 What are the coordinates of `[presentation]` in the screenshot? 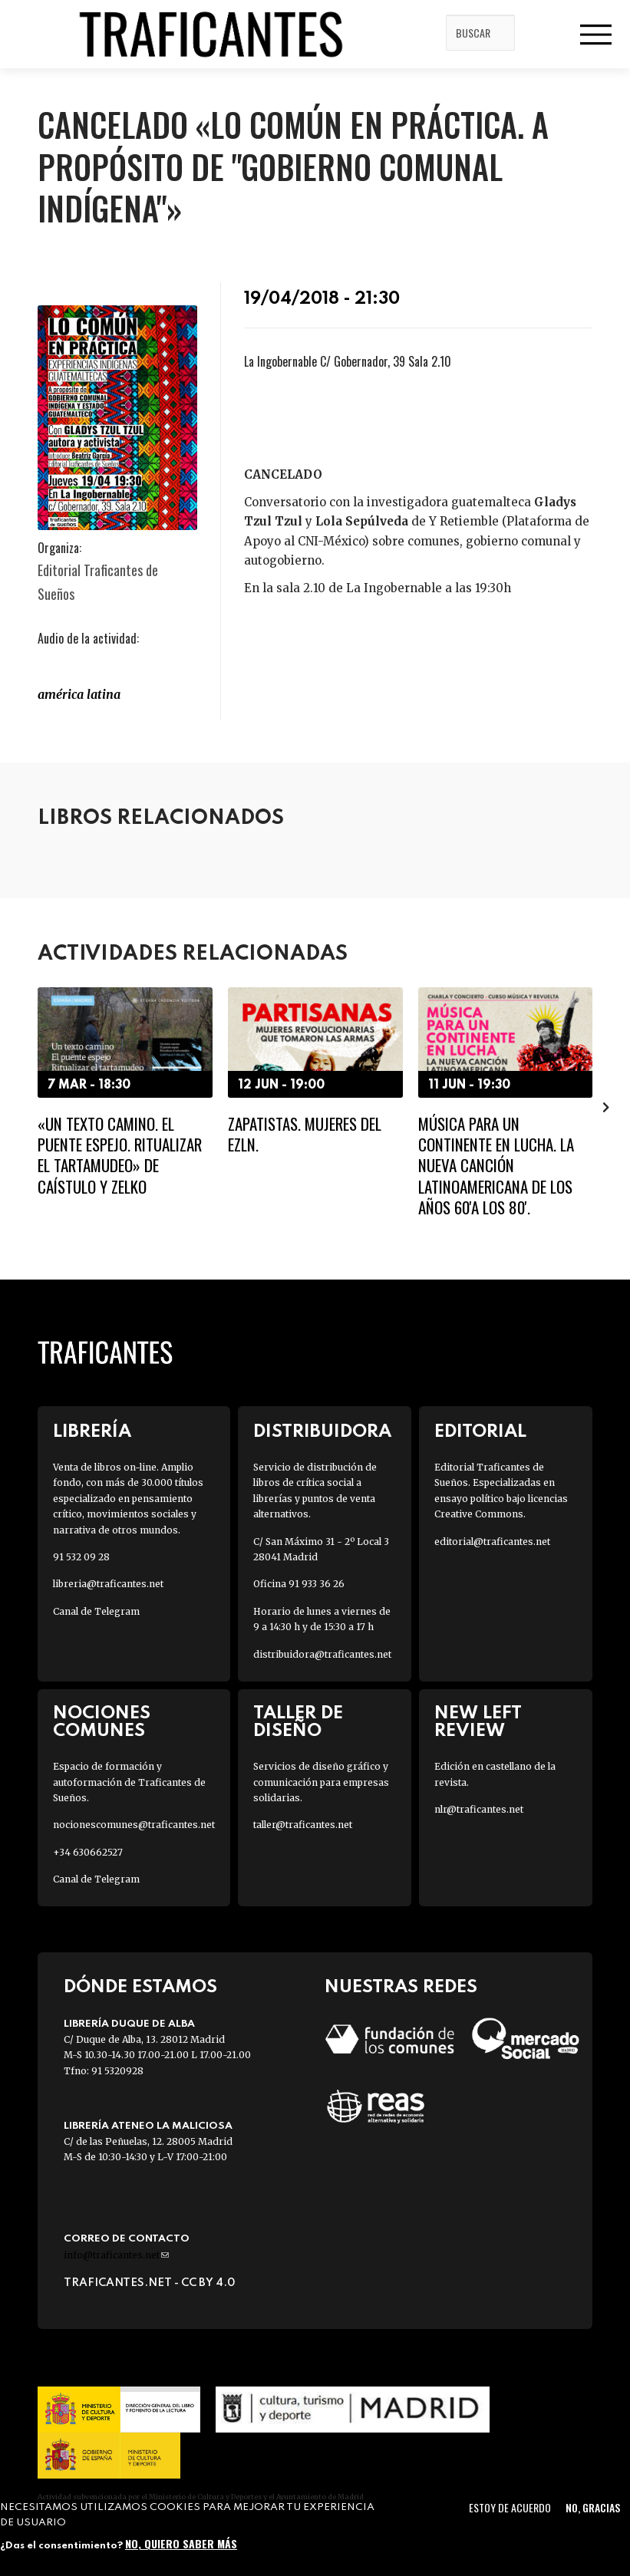 It's located at (606, 1106).